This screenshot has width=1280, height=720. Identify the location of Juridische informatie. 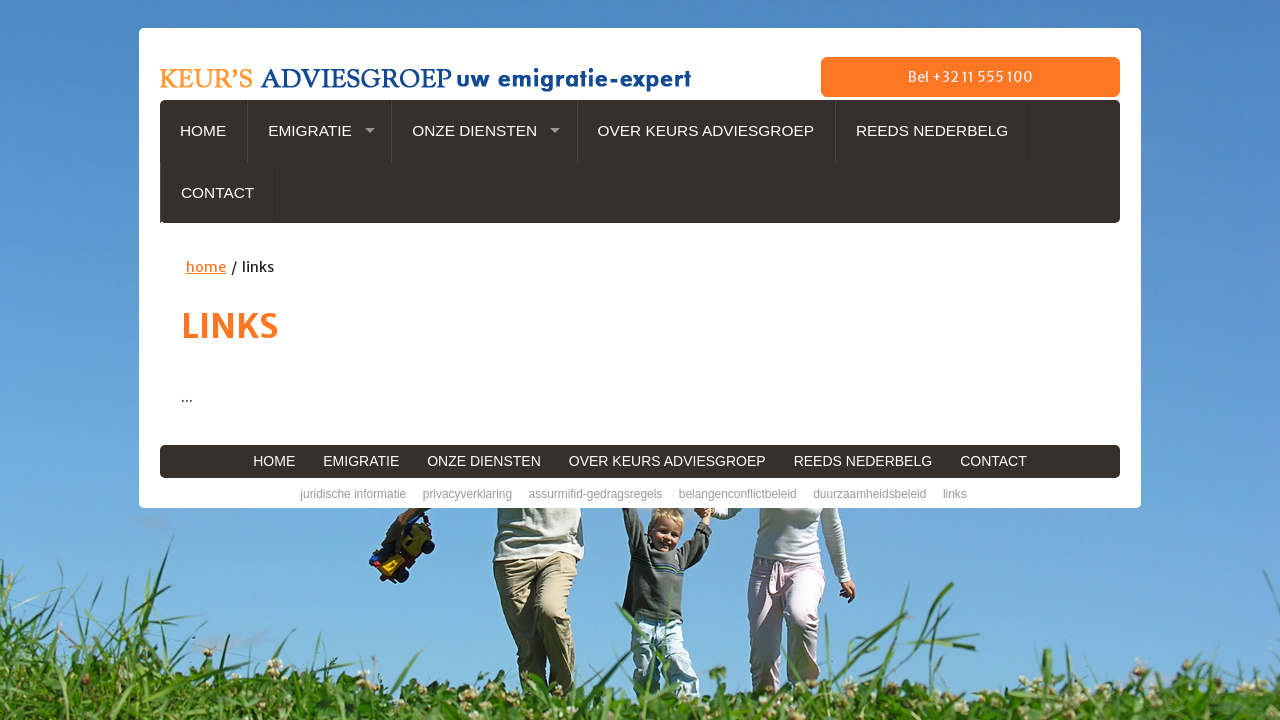
(353, 494).